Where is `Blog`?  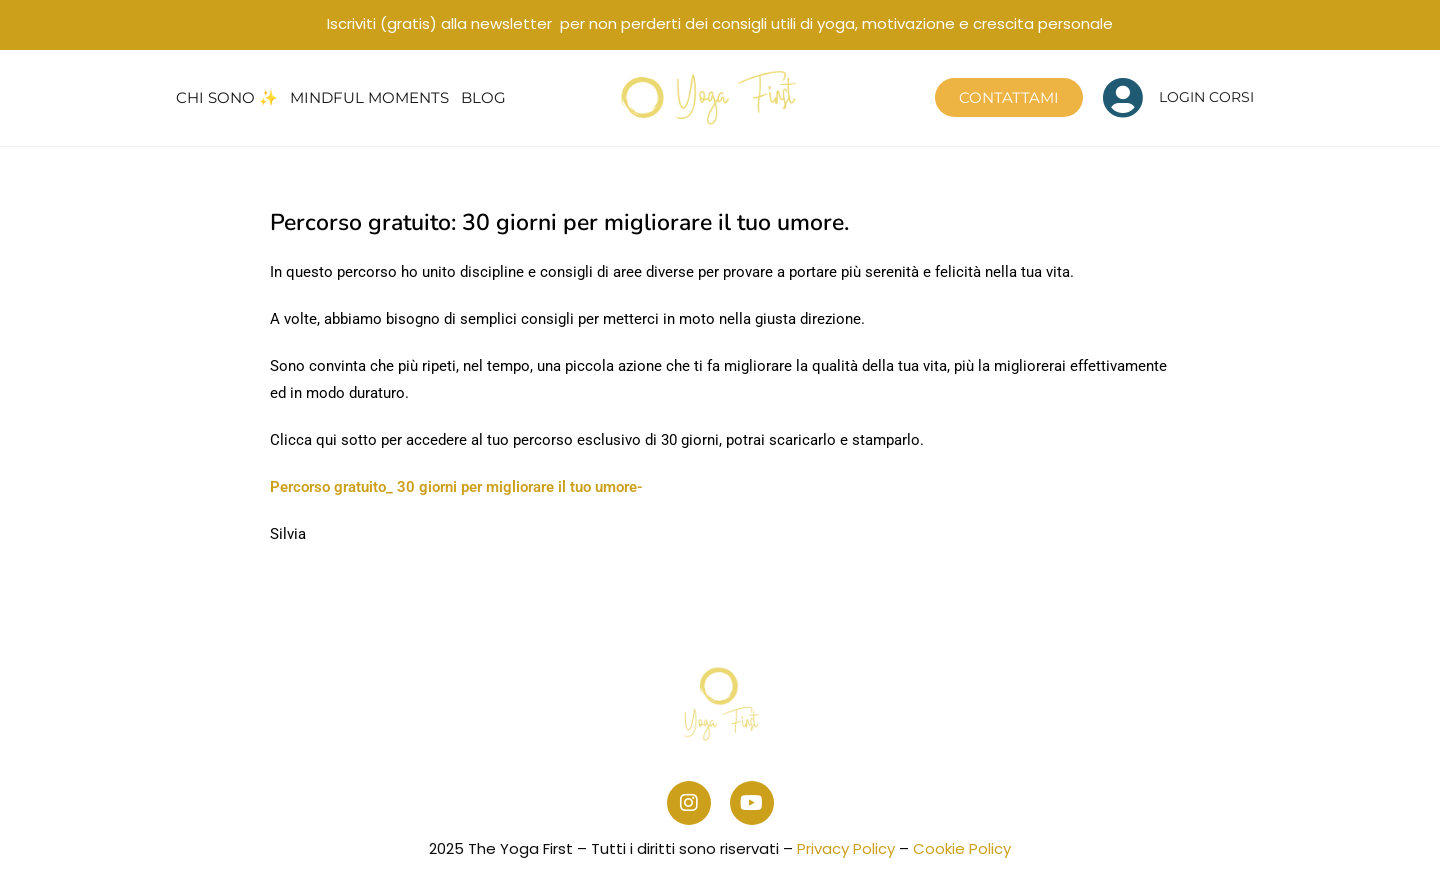
Blog is located at coordinates (483, 97).